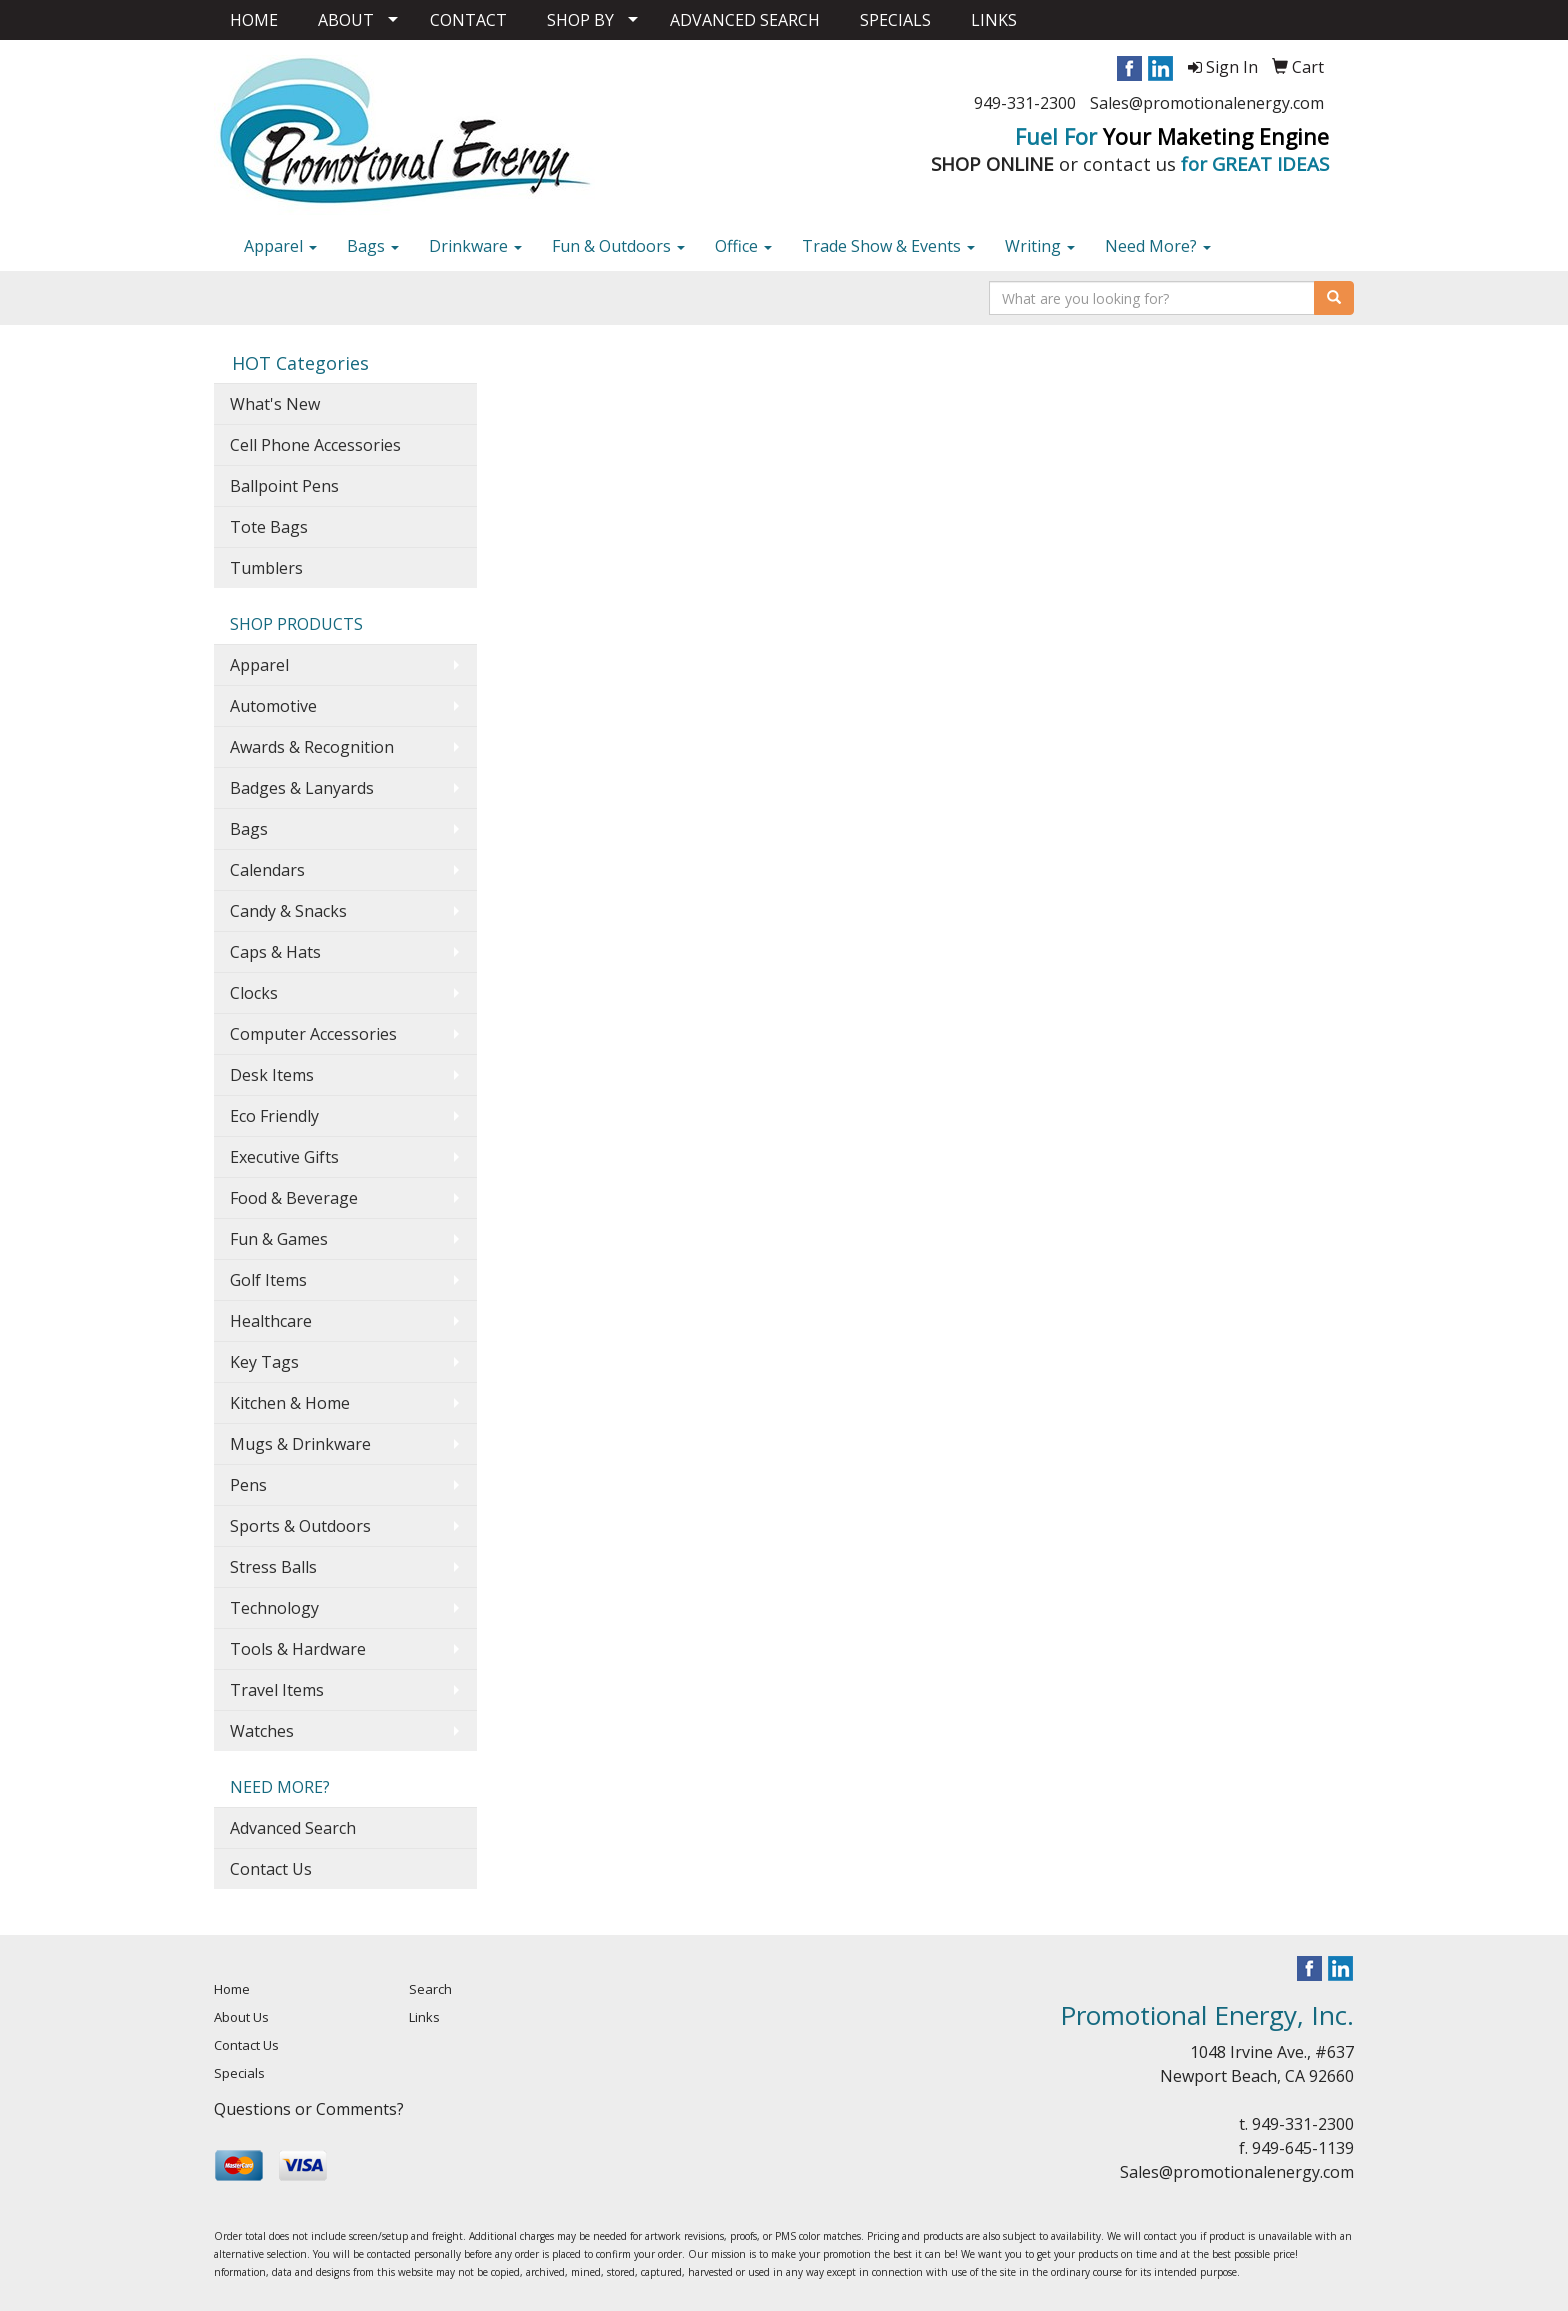 Image resolution: width=1568 pixels, height=2311 pixels. I want to click on Mugs & Drinkware, so click(300, 1444).